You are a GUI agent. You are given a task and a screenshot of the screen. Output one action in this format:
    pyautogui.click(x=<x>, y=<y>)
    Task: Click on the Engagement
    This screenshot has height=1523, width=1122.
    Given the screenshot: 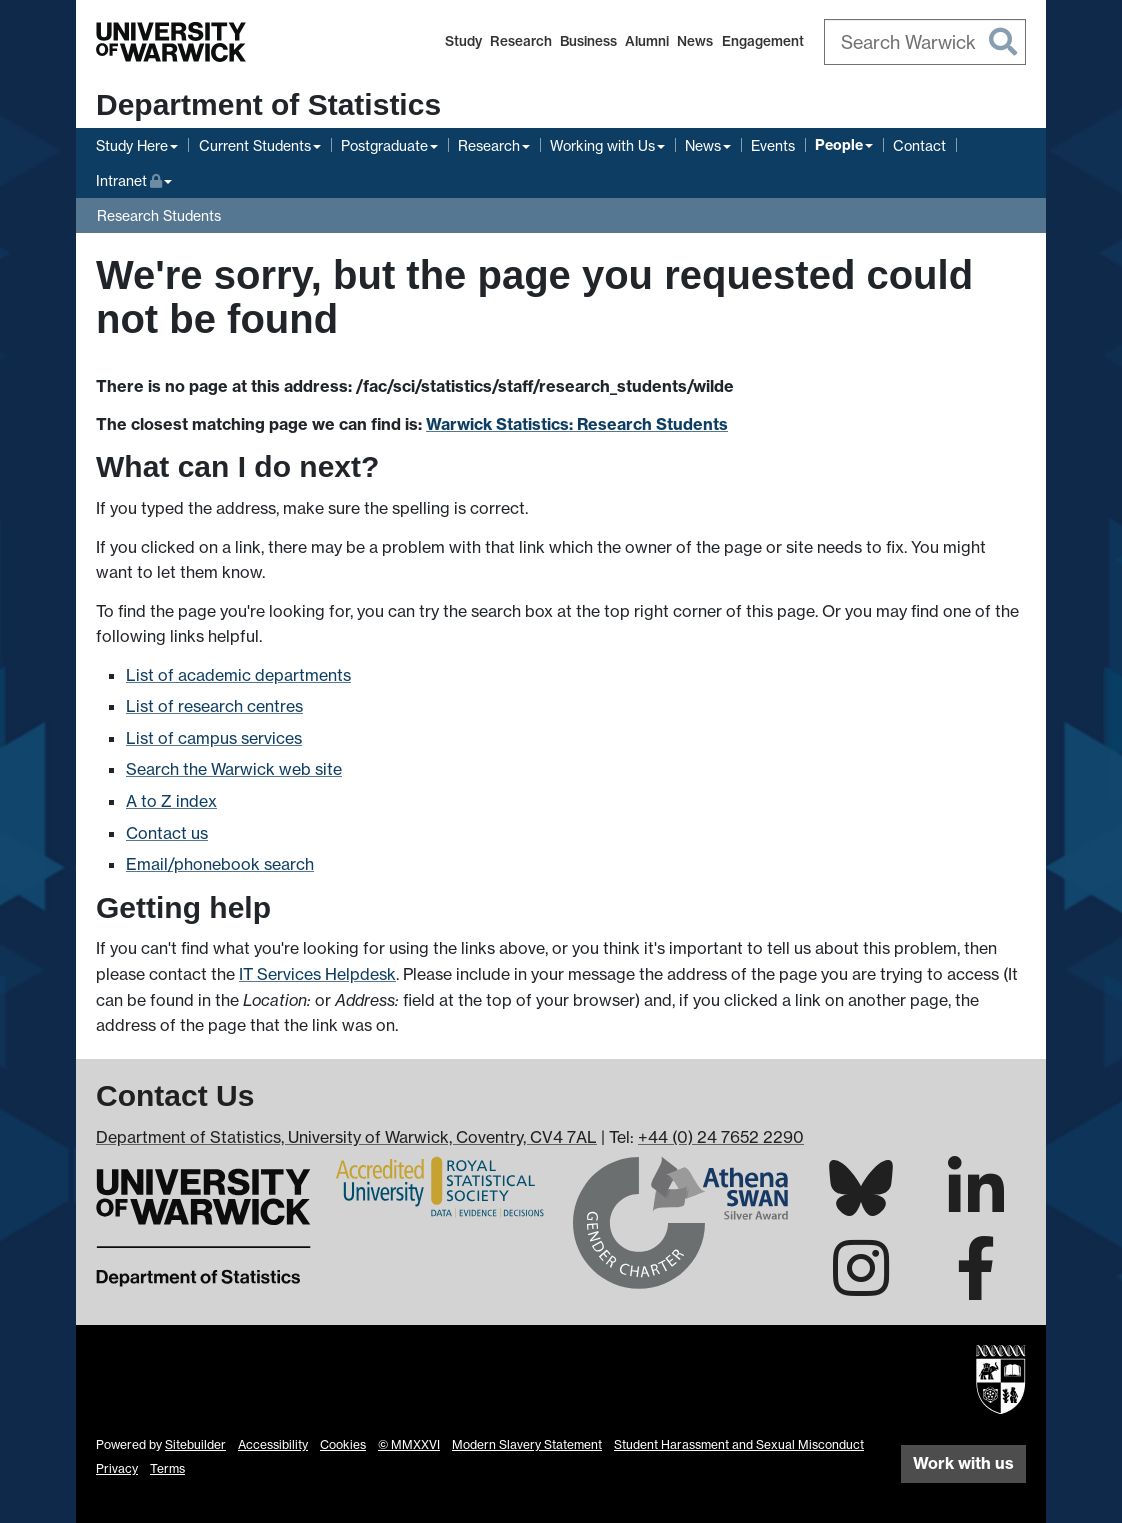 What is the action you would take?
    pyautogui.click(x=763, y=41)
    